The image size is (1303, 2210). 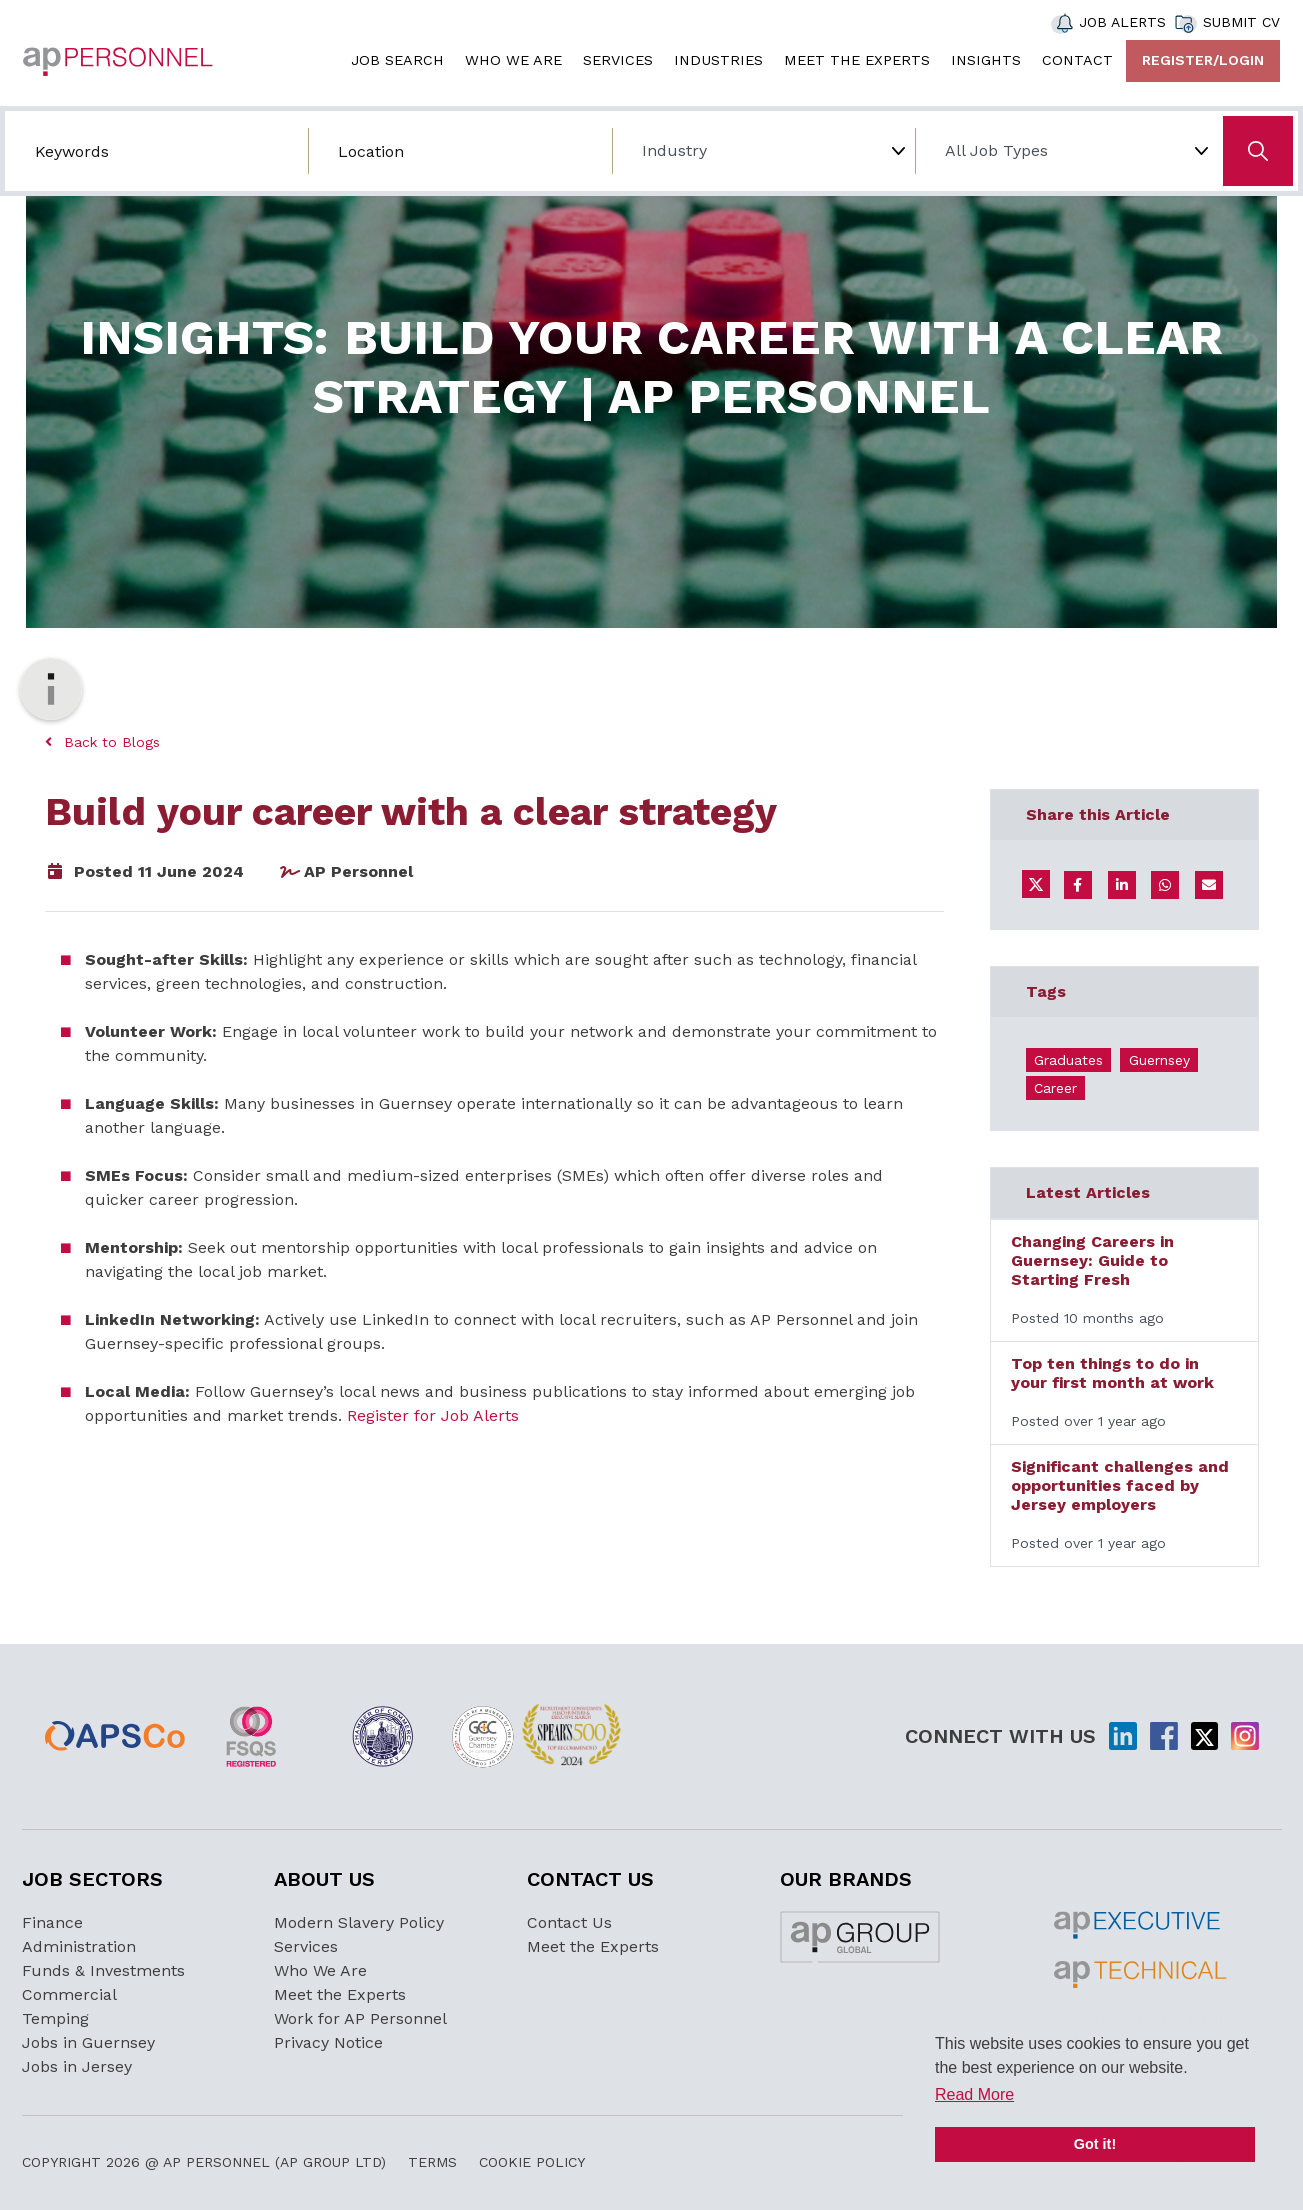 What do you see at coordinates (433, 1415) in the screenshot?
I see `Register for Job Alerts` at bounding box center [433, 1415].